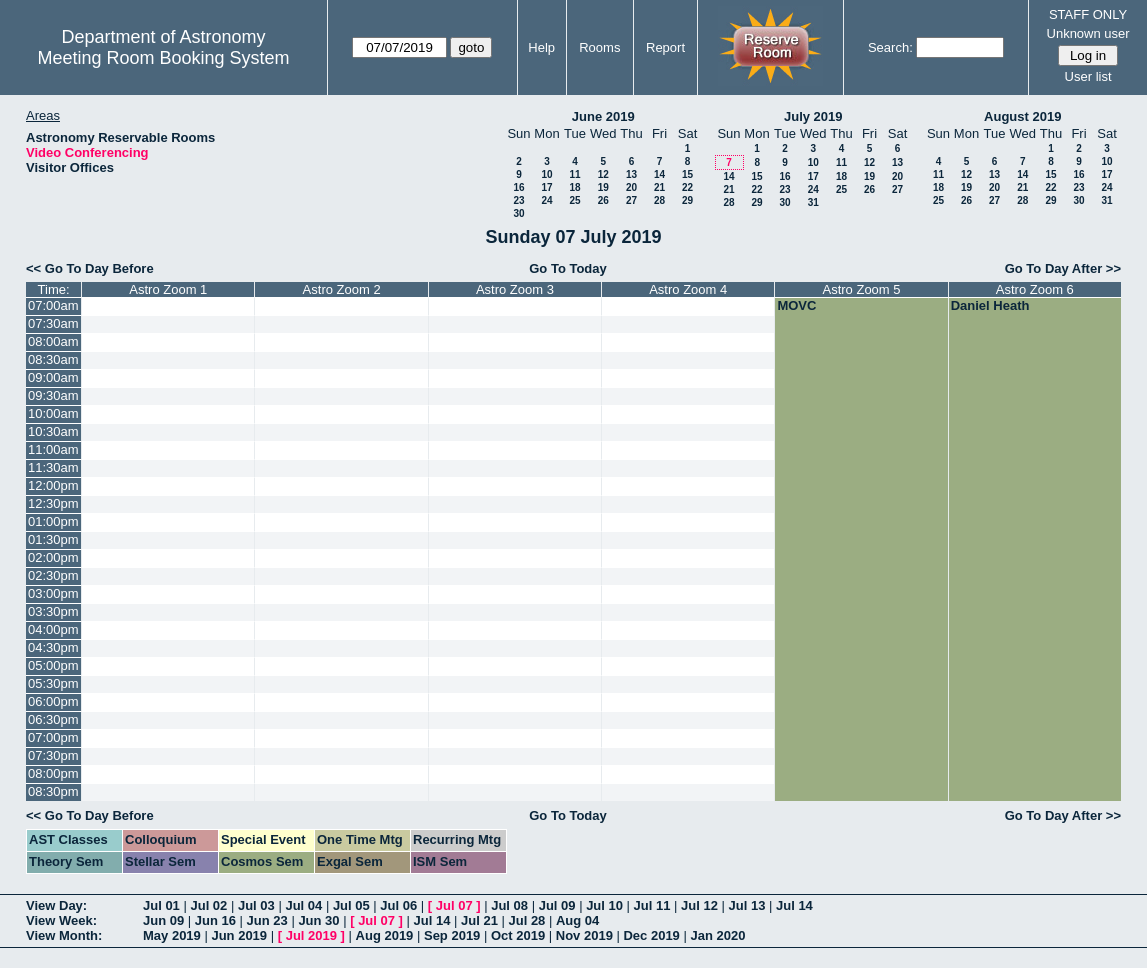  What do you see at coordinates (687, 174) in the screenshot?
I see `15` at bounding box center [687, 174].